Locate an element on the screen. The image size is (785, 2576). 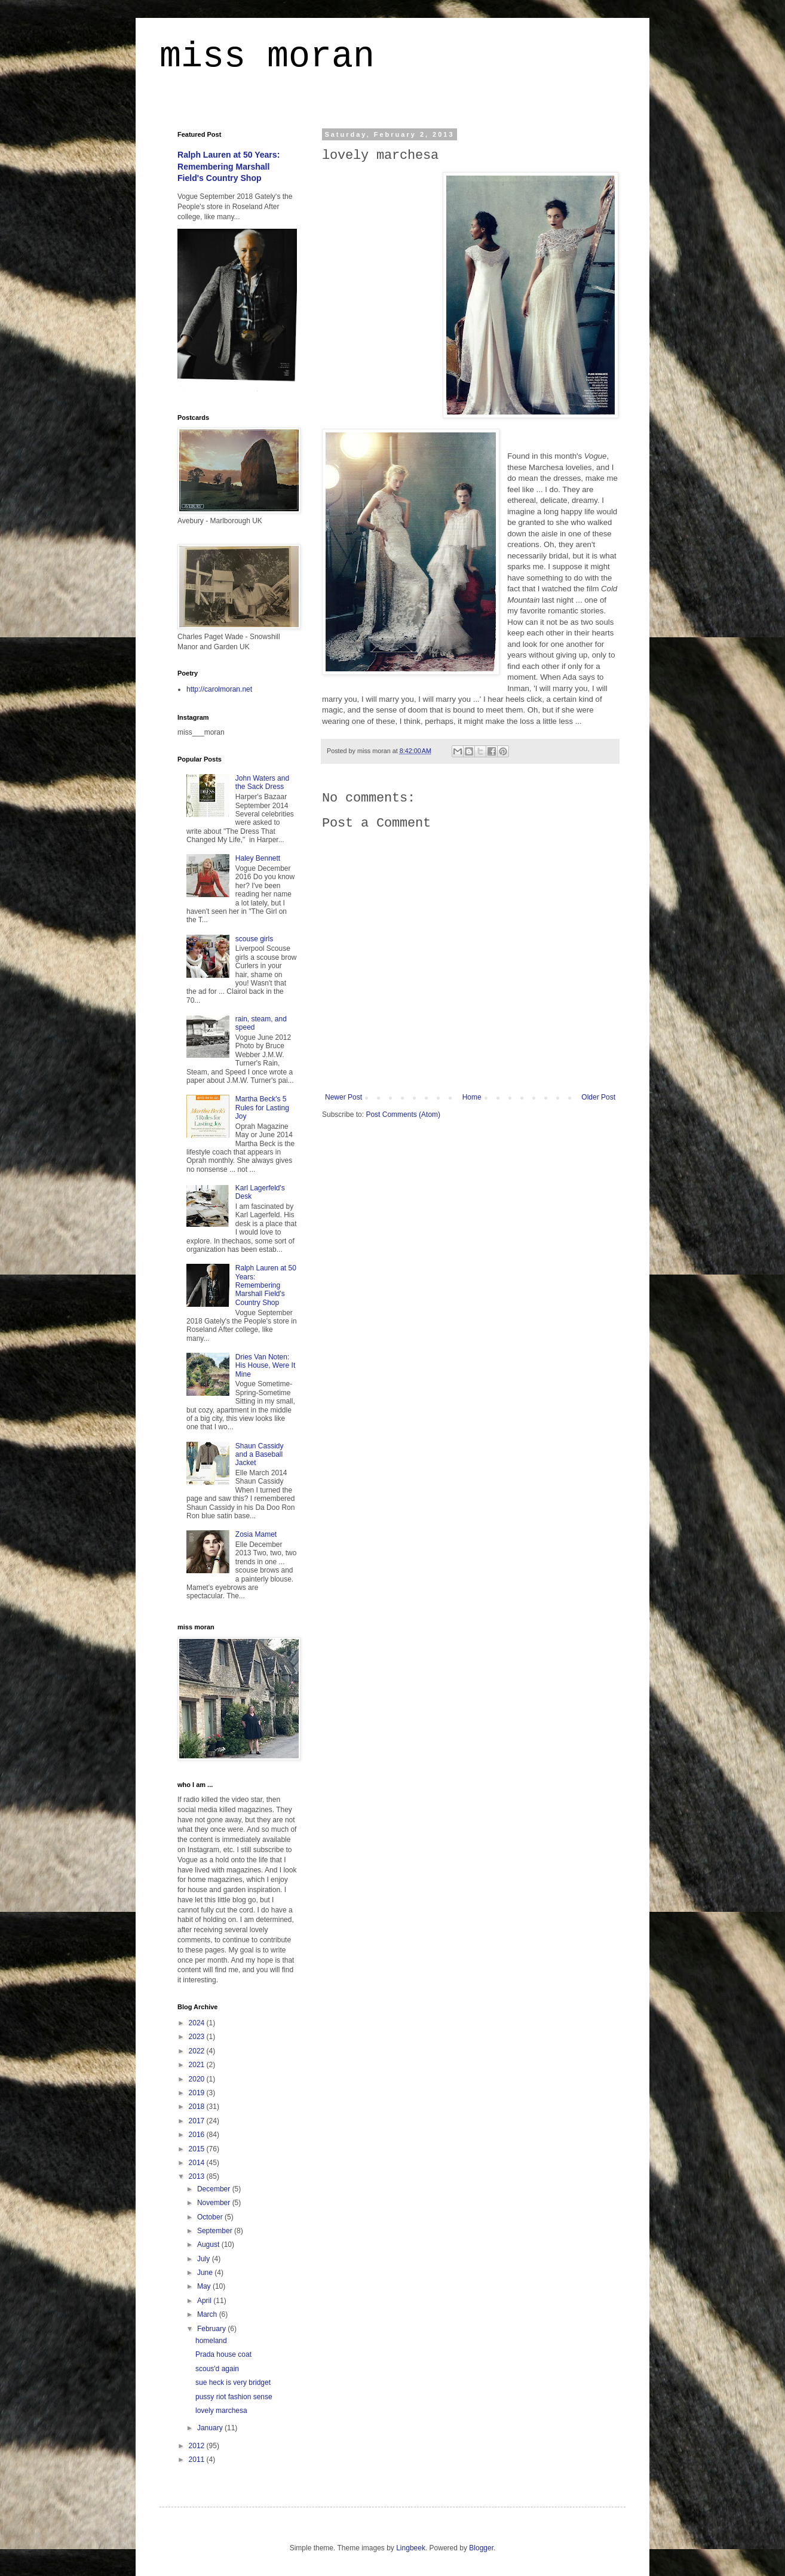
June is located at coordinates (205, 2272).